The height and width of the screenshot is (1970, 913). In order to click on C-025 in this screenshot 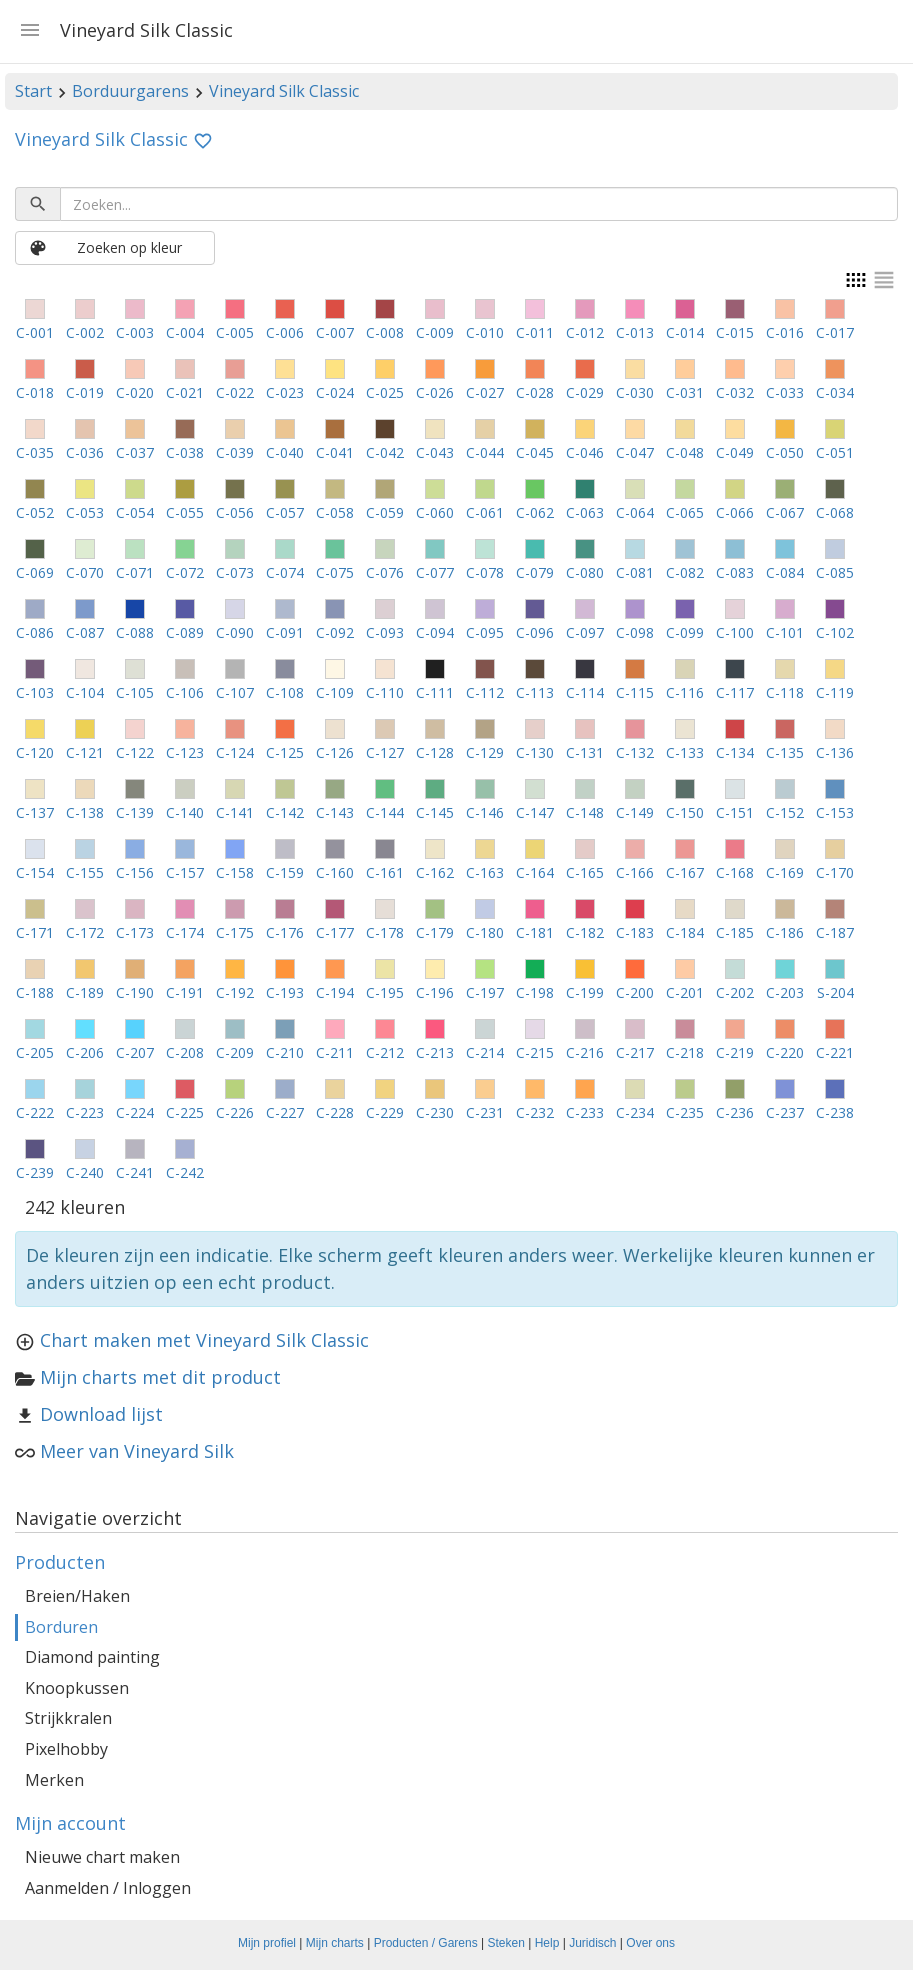, I will do `click(385, 392)`.